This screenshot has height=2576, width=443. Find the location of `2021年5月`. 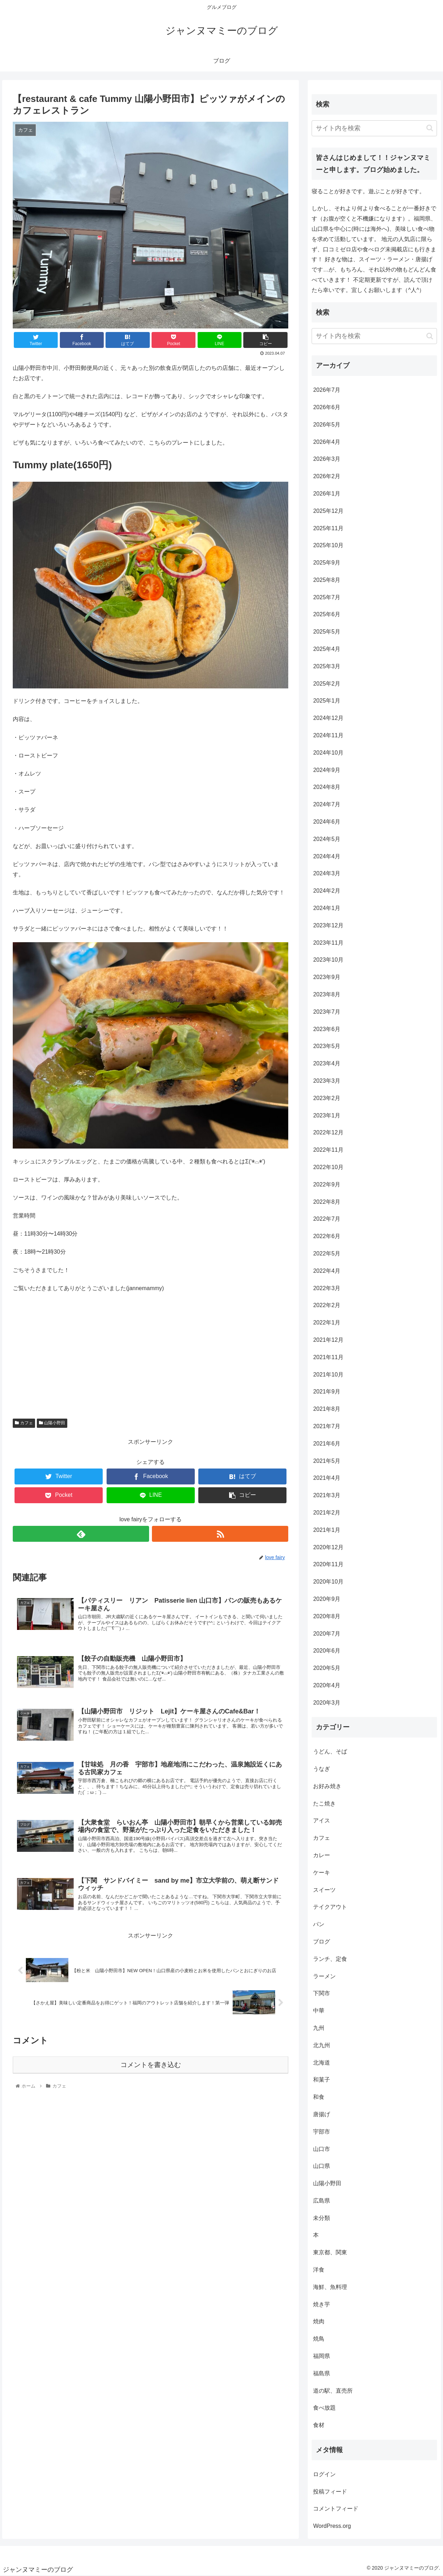

2021年5月 is located at coordinates (326, 1461).